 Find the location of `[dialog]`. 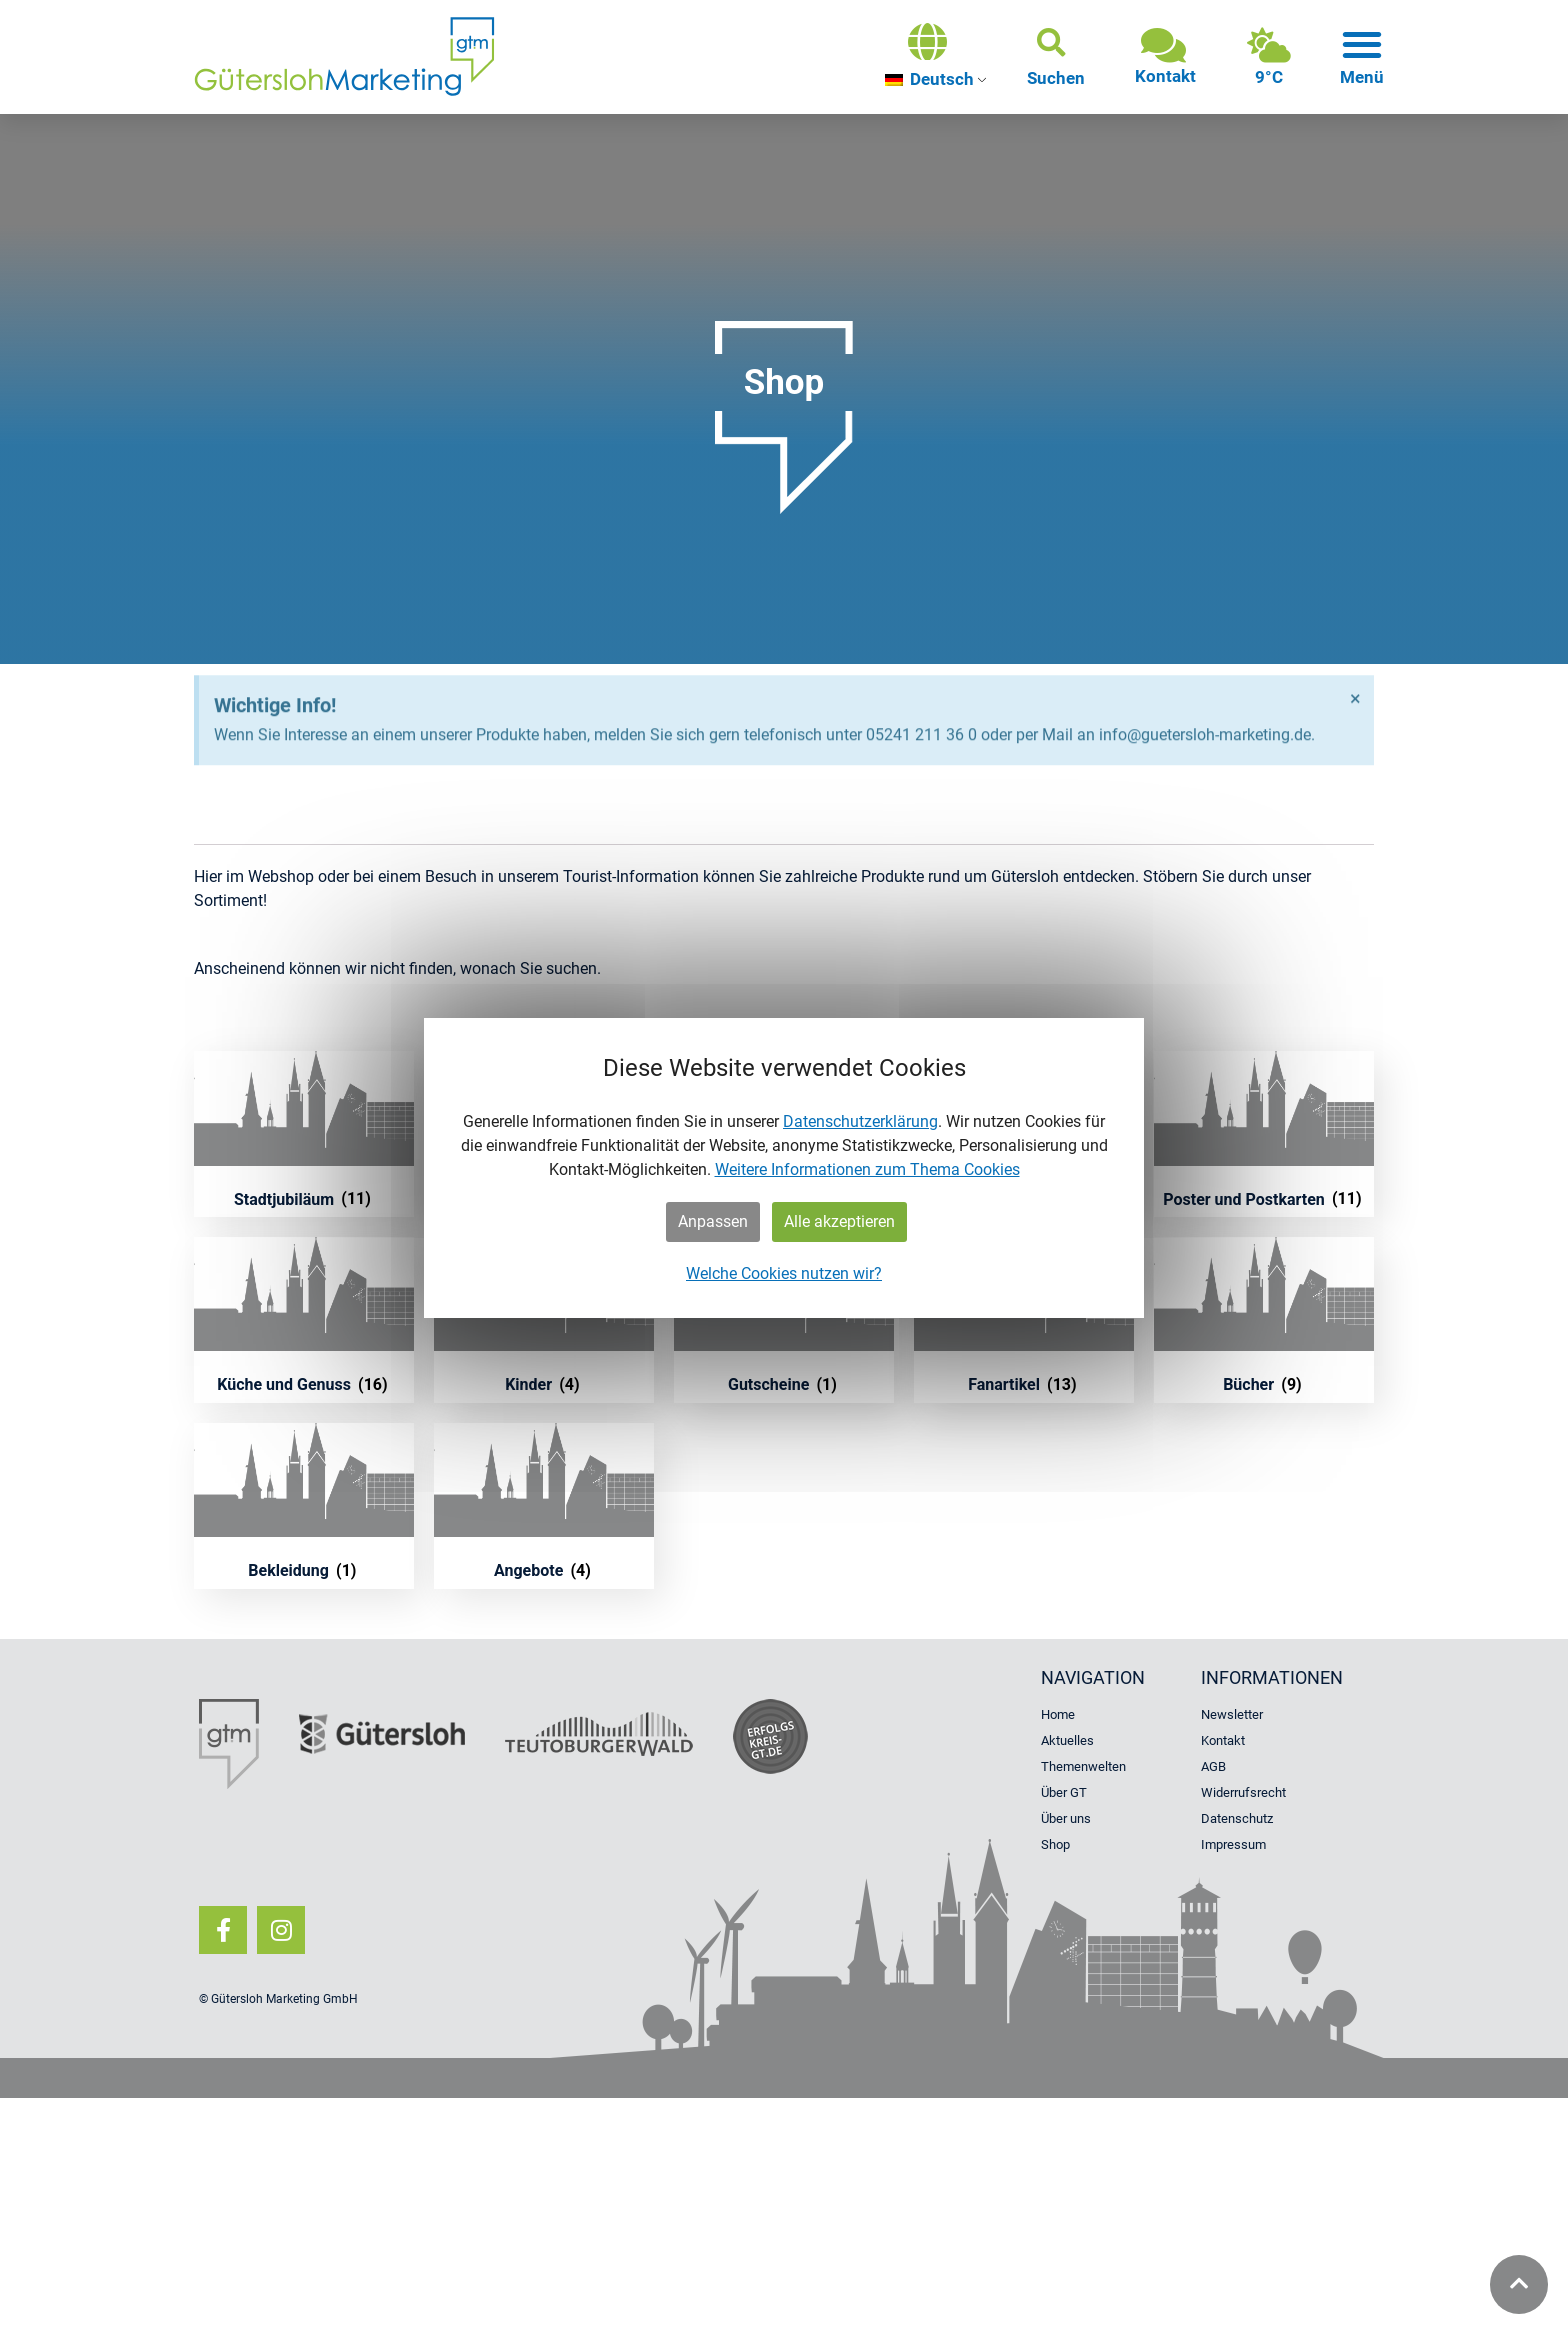

[dialog] is located at coordinates (784, 1168).